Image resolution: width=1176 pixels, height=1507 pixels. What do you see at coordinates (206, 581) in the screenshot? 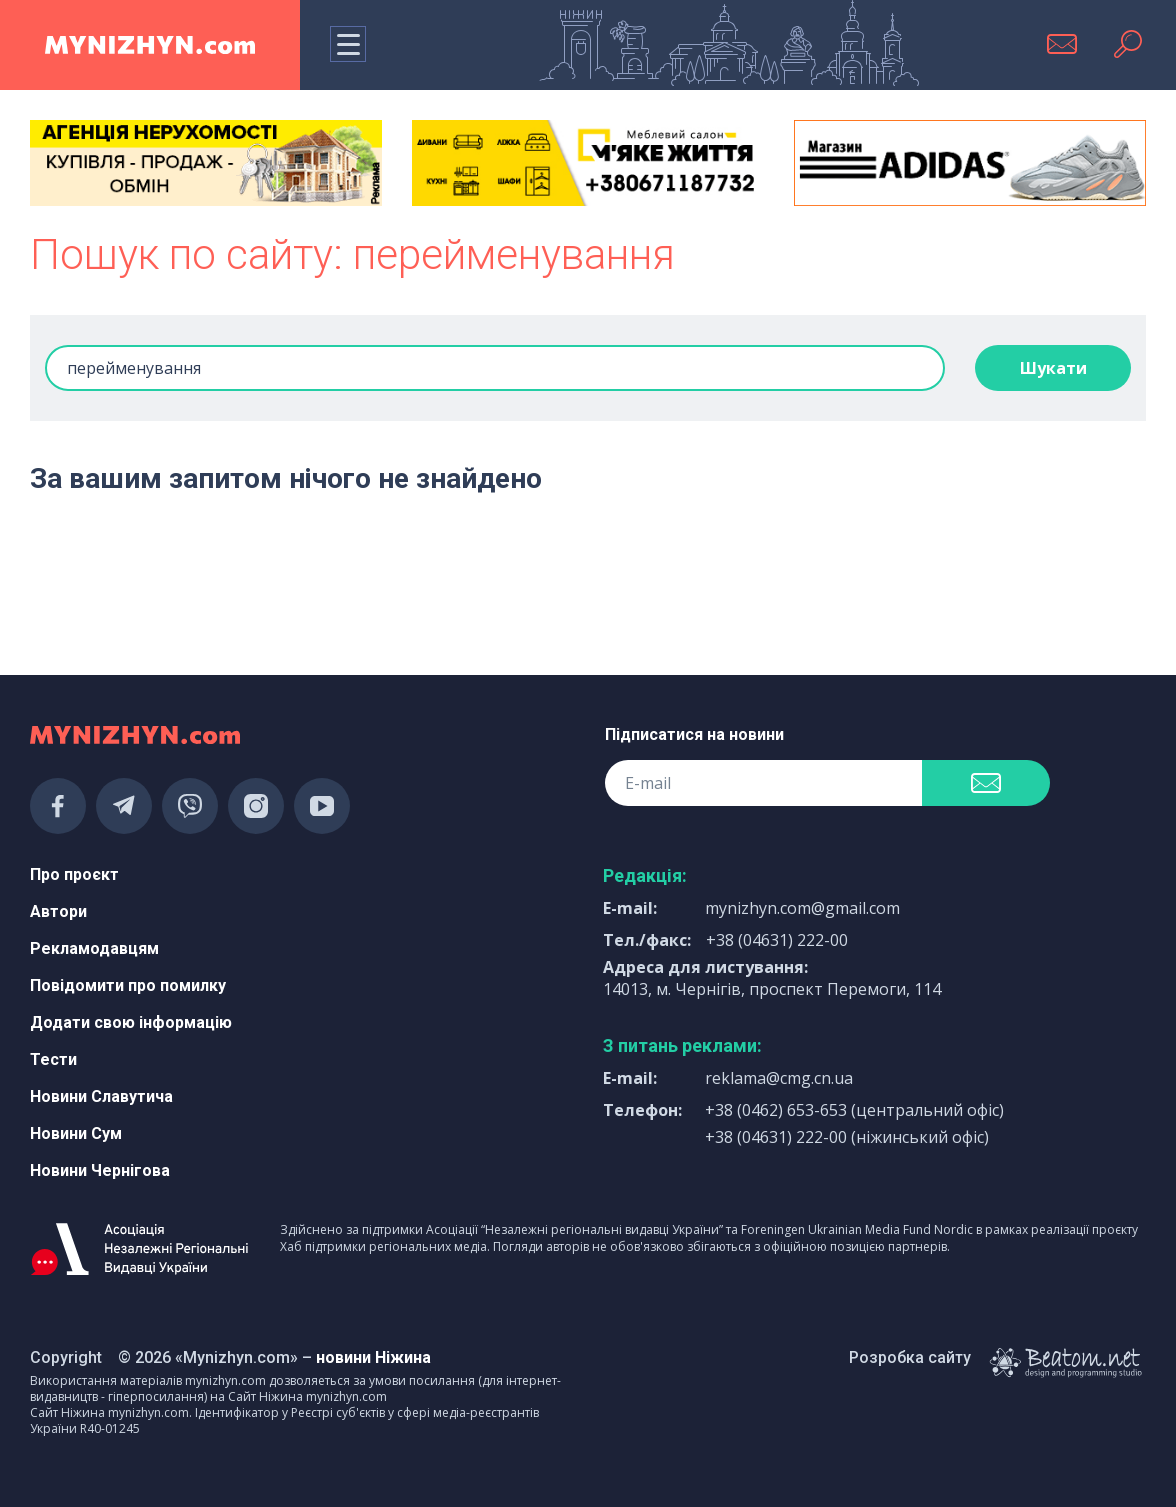
I see `[Advertisement]` at bounding box center [206, 581].